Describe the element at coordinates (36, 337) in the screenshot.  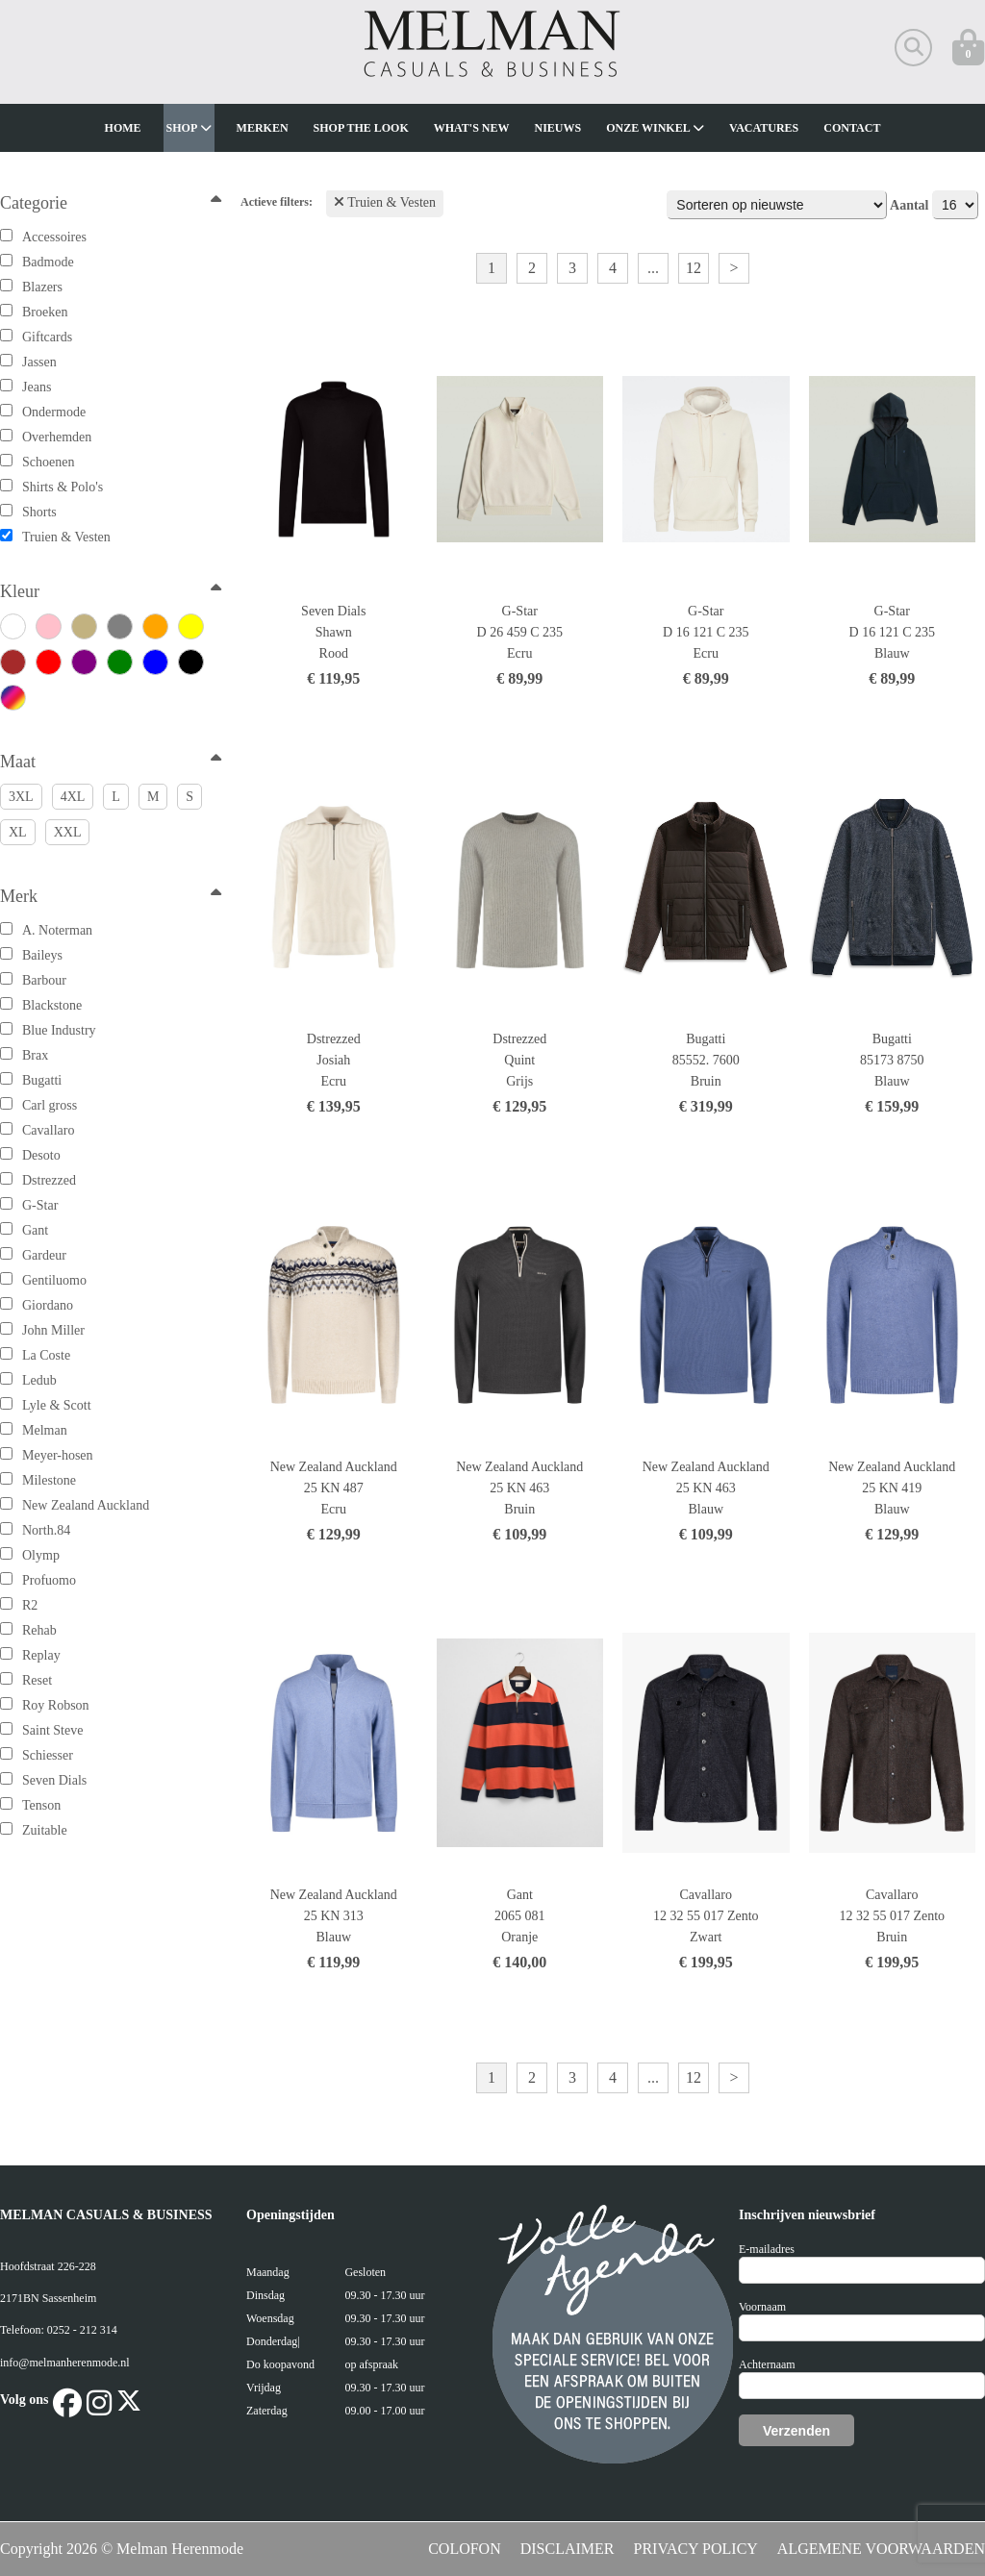
I see `Giftcards` at that location.